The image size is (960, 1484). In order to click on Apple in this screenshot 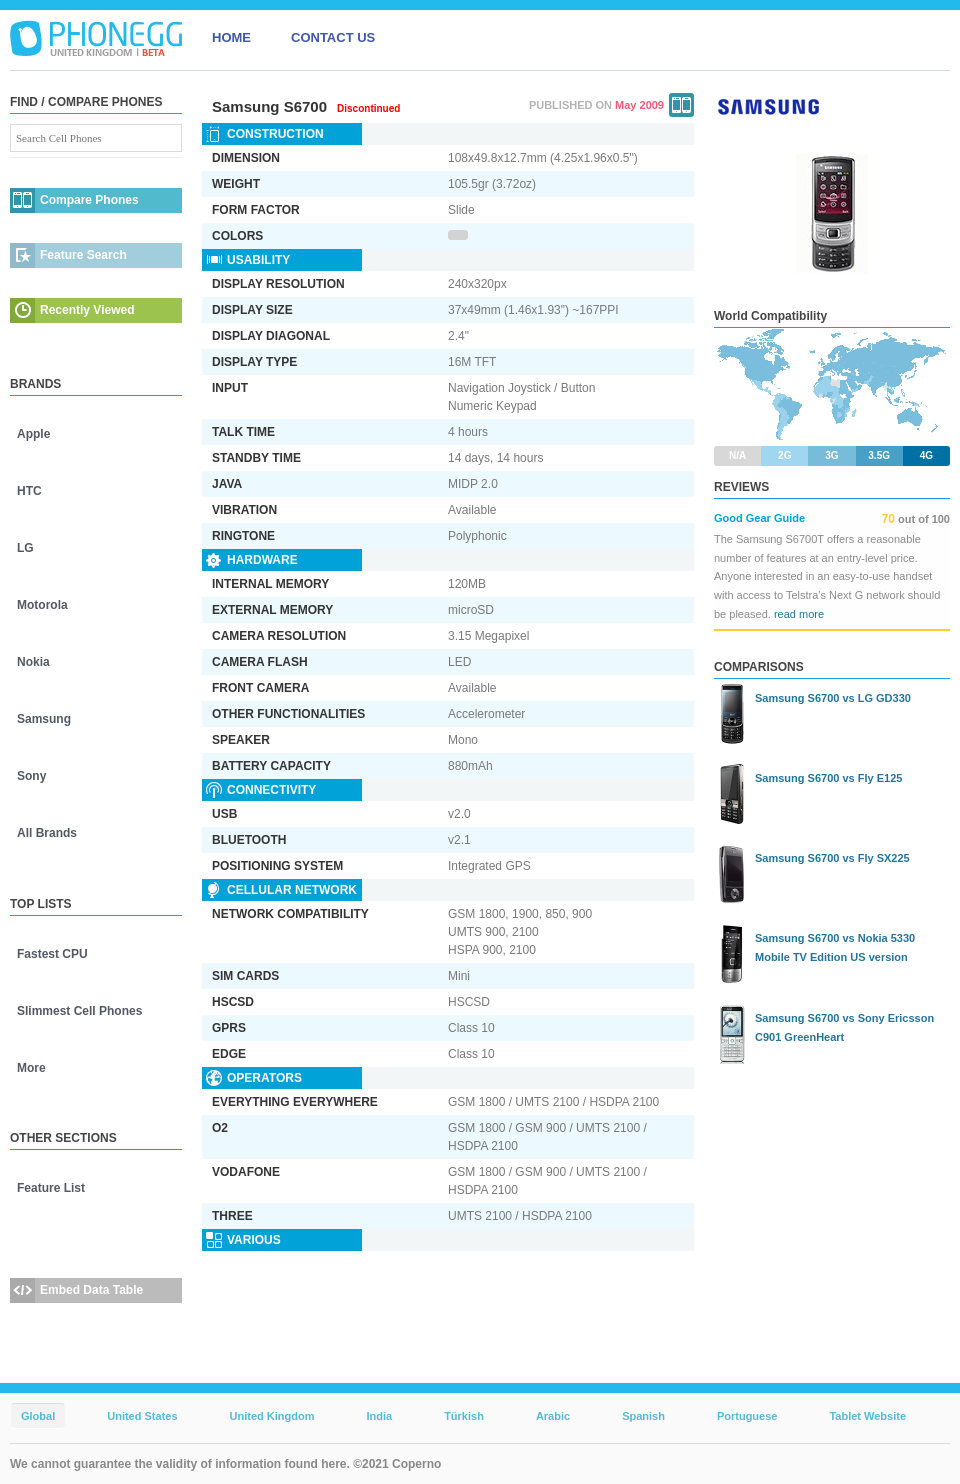, I will do `click(33, 434)`.